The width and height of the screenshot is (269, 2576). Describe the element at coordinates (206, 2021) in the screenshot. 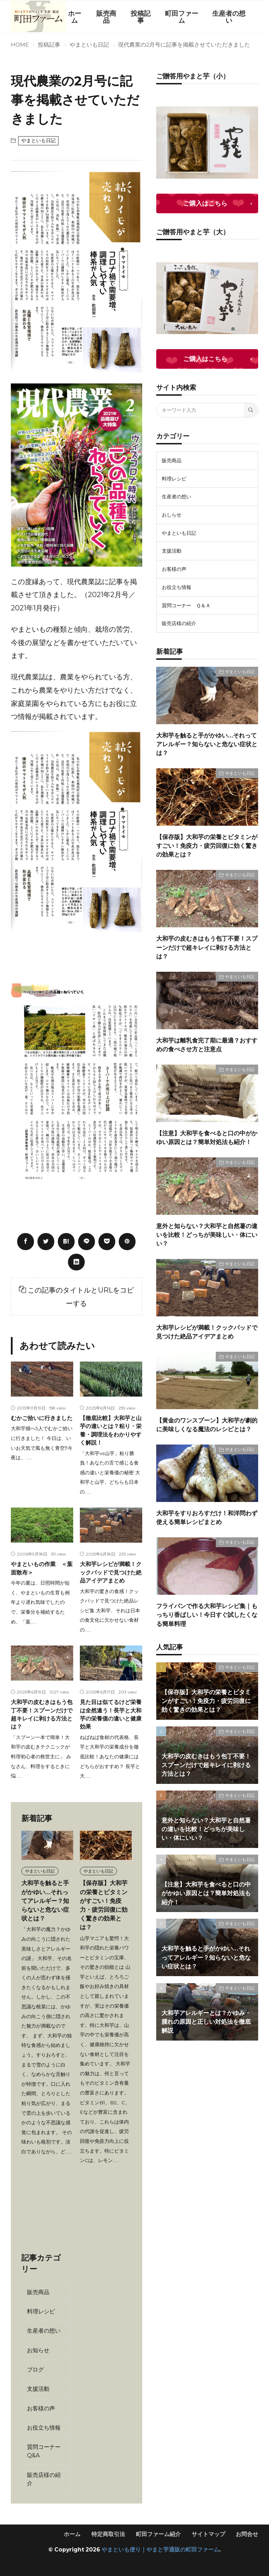

I see `大和芋アレルギーとは？かゆみ・腫れの原因と正しい対処法を徹底解説` at that location.